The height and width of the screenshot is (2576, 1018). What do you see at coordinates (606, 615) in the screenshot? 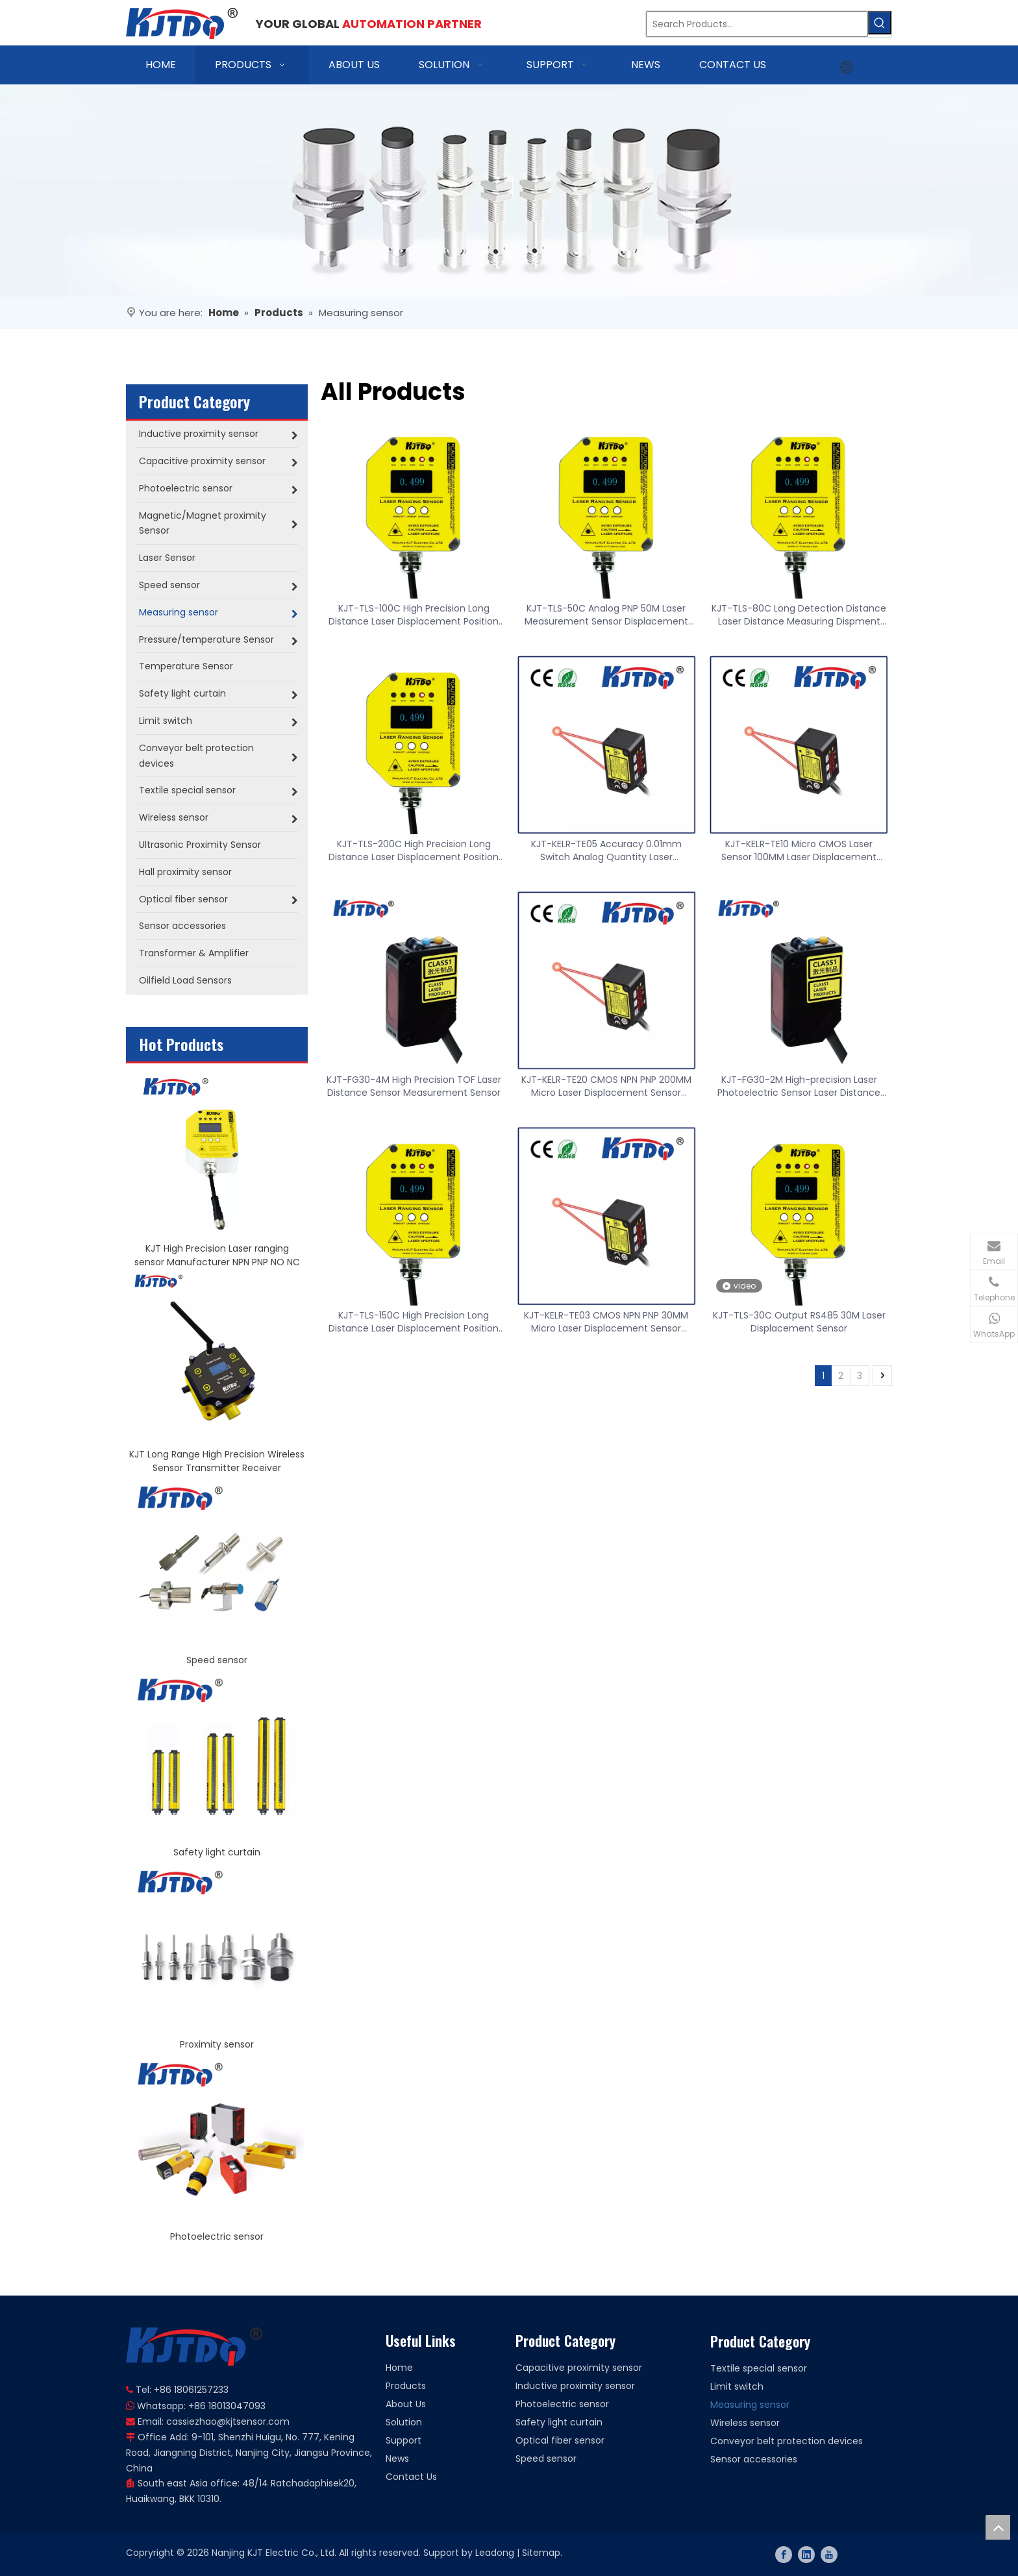
I see `KJT-TLS-50C Analog PNP 50M Laser Measurement Sensor Displacement Sensor` at bounding box center [606, 615].